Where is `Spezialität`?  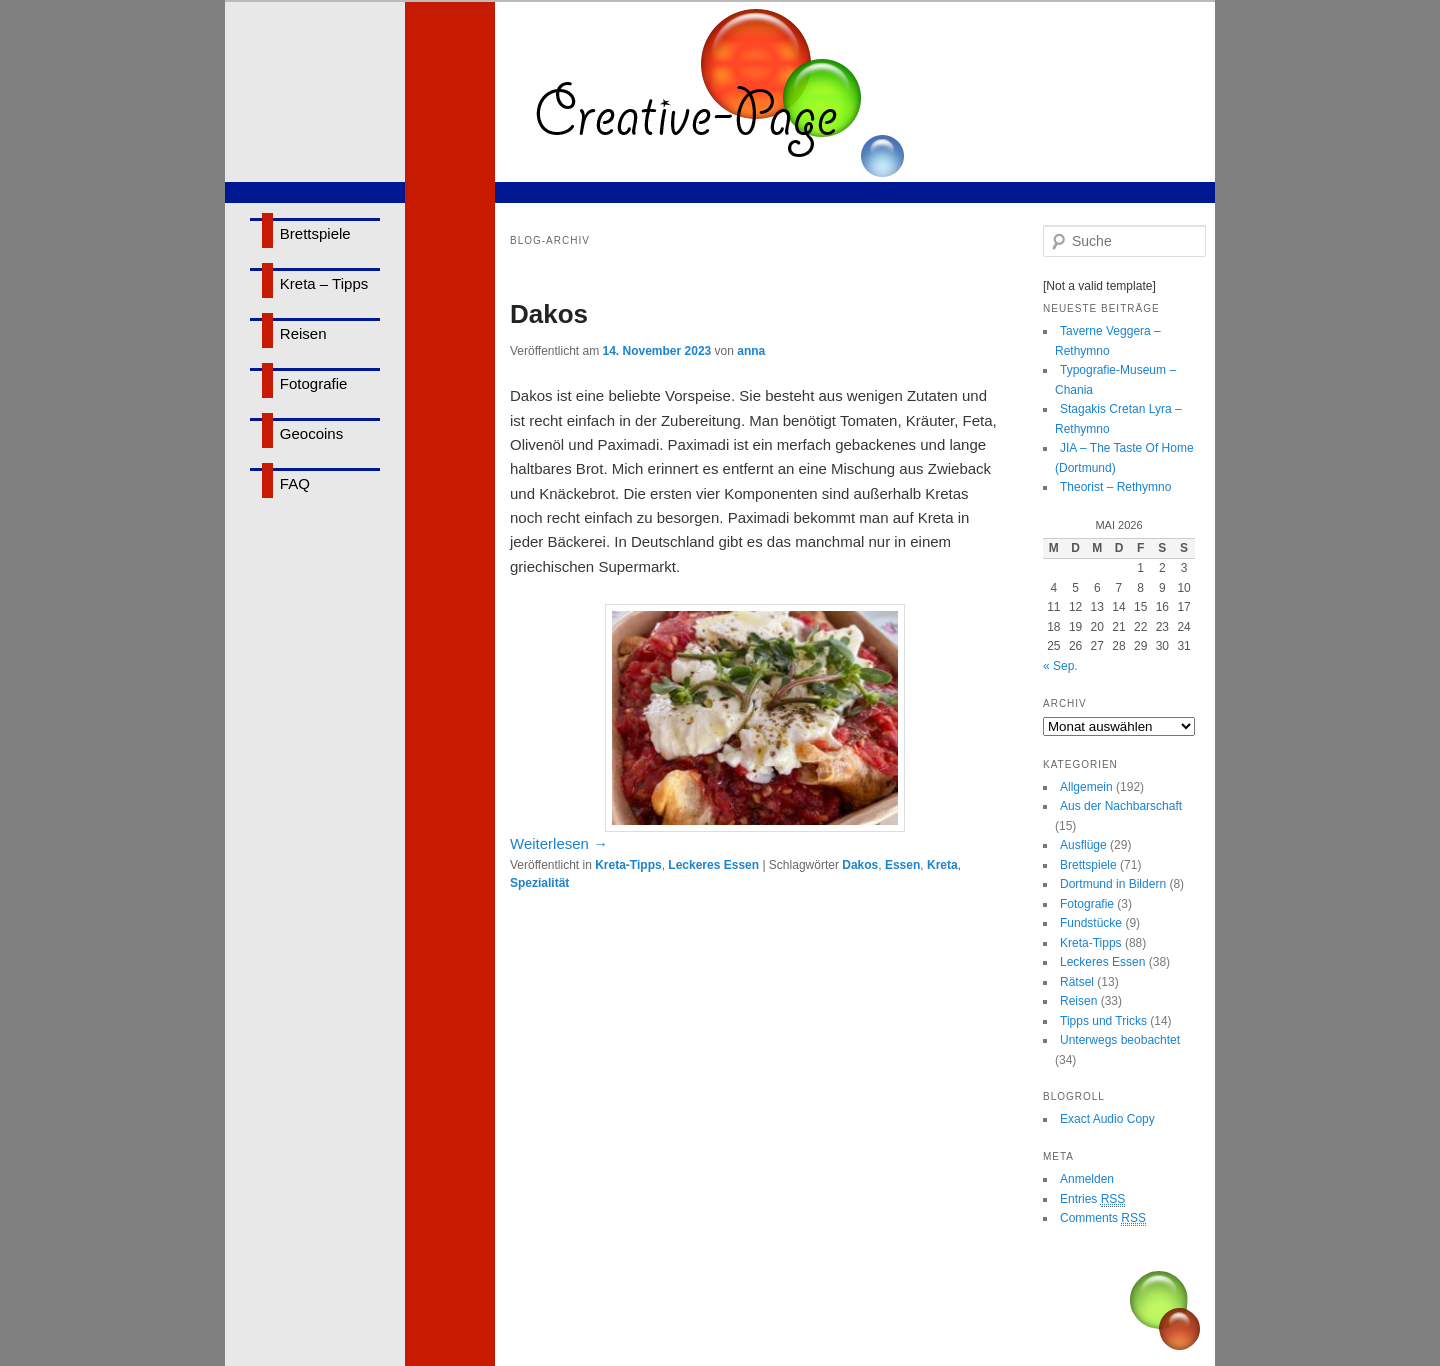 Spezialität is located at coordinates (539, 883).